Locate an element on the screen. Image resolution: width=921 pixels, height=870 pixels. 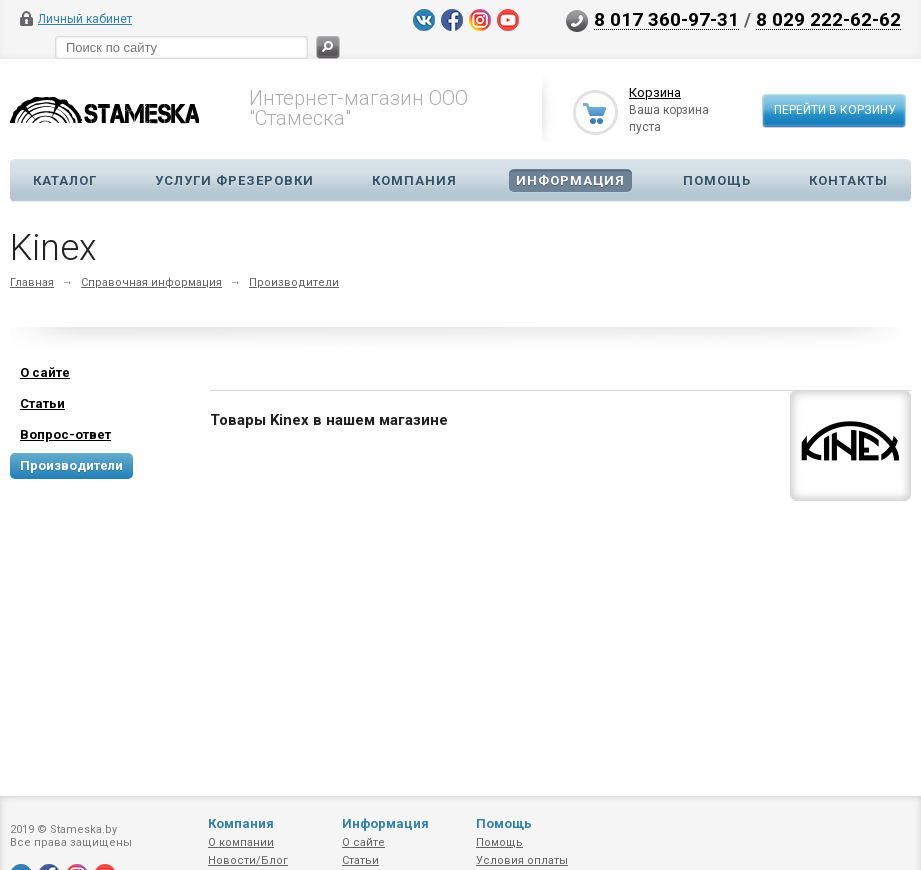
Корзина is located at coordinates (655, 92).